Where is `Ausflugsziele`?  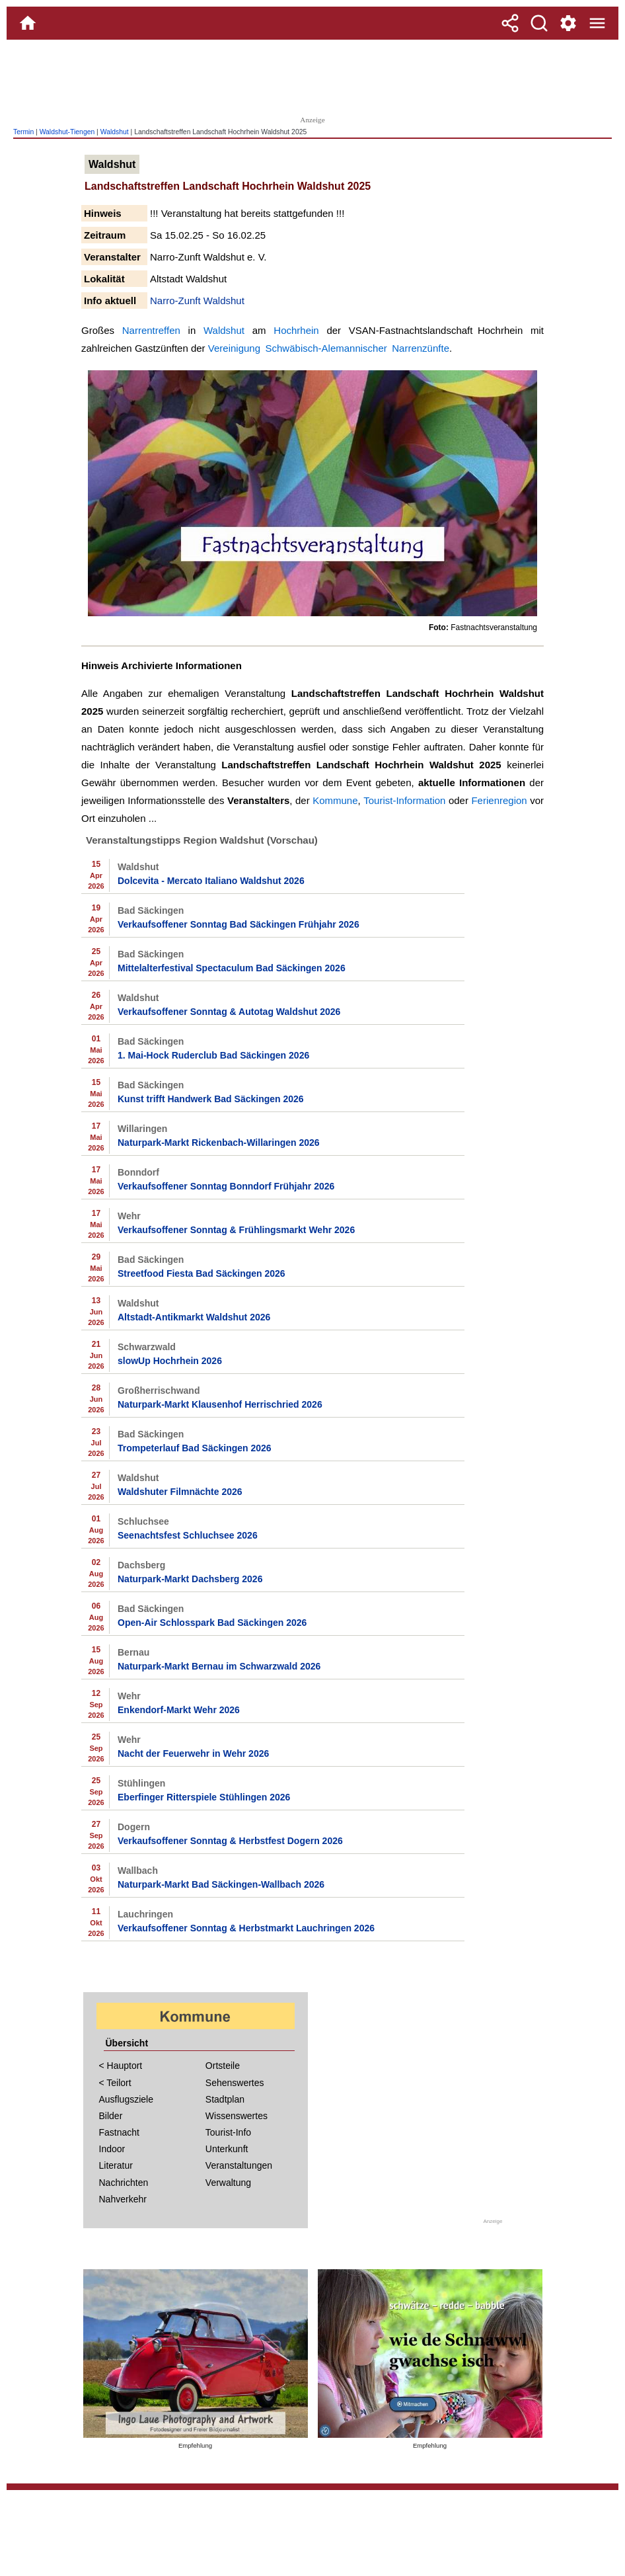
Ausflugsziele is located at coordinates (126, 2099).